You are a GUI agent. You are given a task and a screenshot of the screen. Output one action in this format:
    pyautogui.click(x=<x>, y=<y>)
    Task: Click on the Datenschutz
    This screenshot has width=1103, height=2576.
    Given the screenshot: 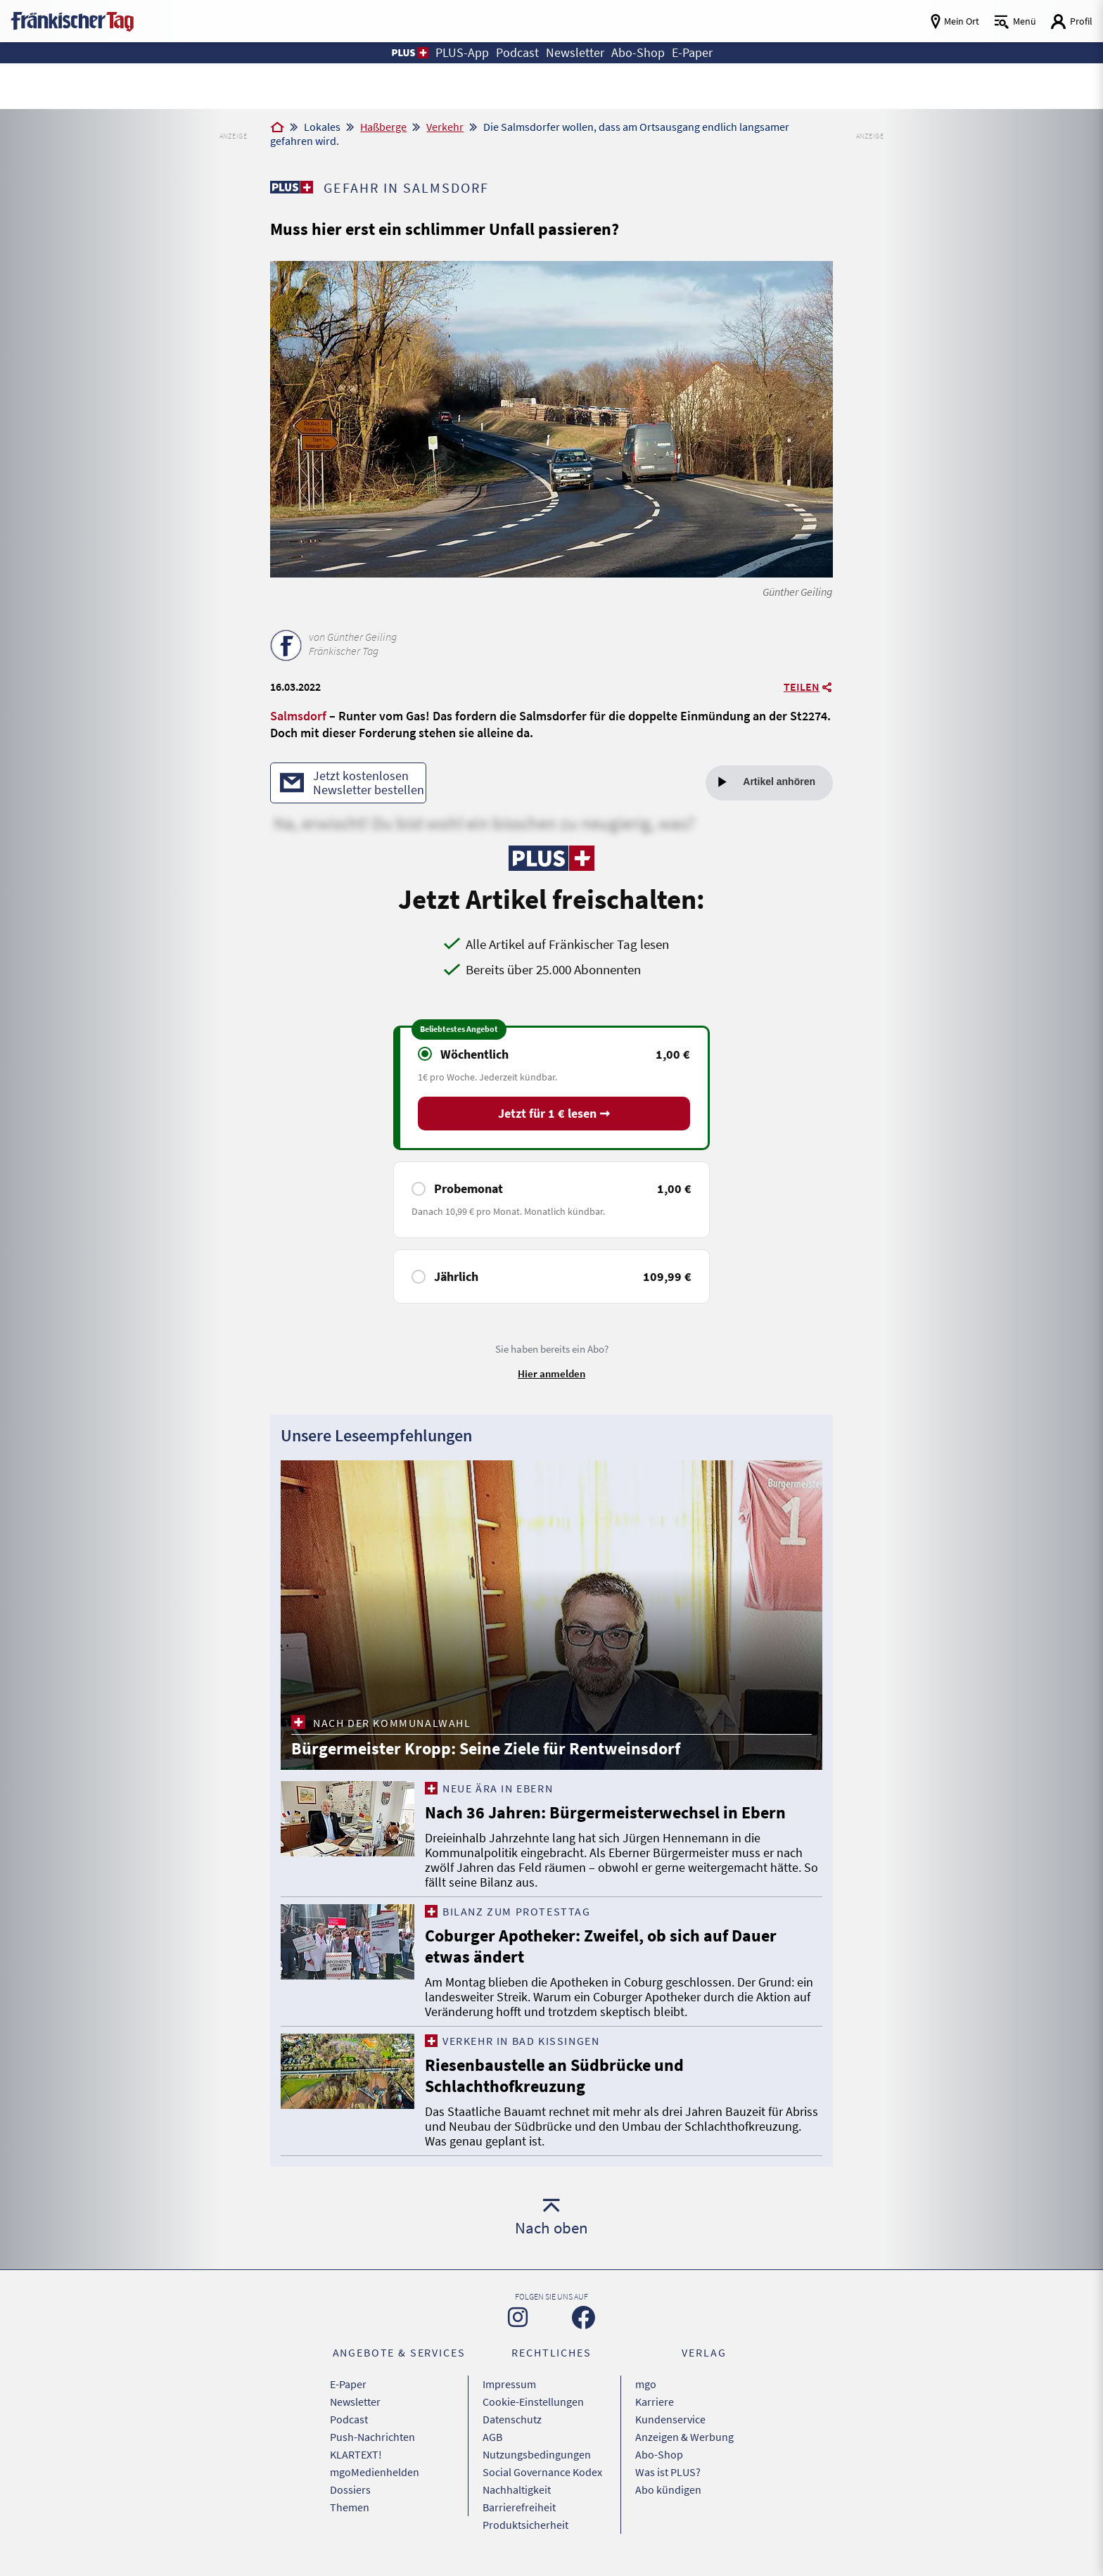 What is the action you would take?
    pyautogui.click(x=512, y=2419)
    